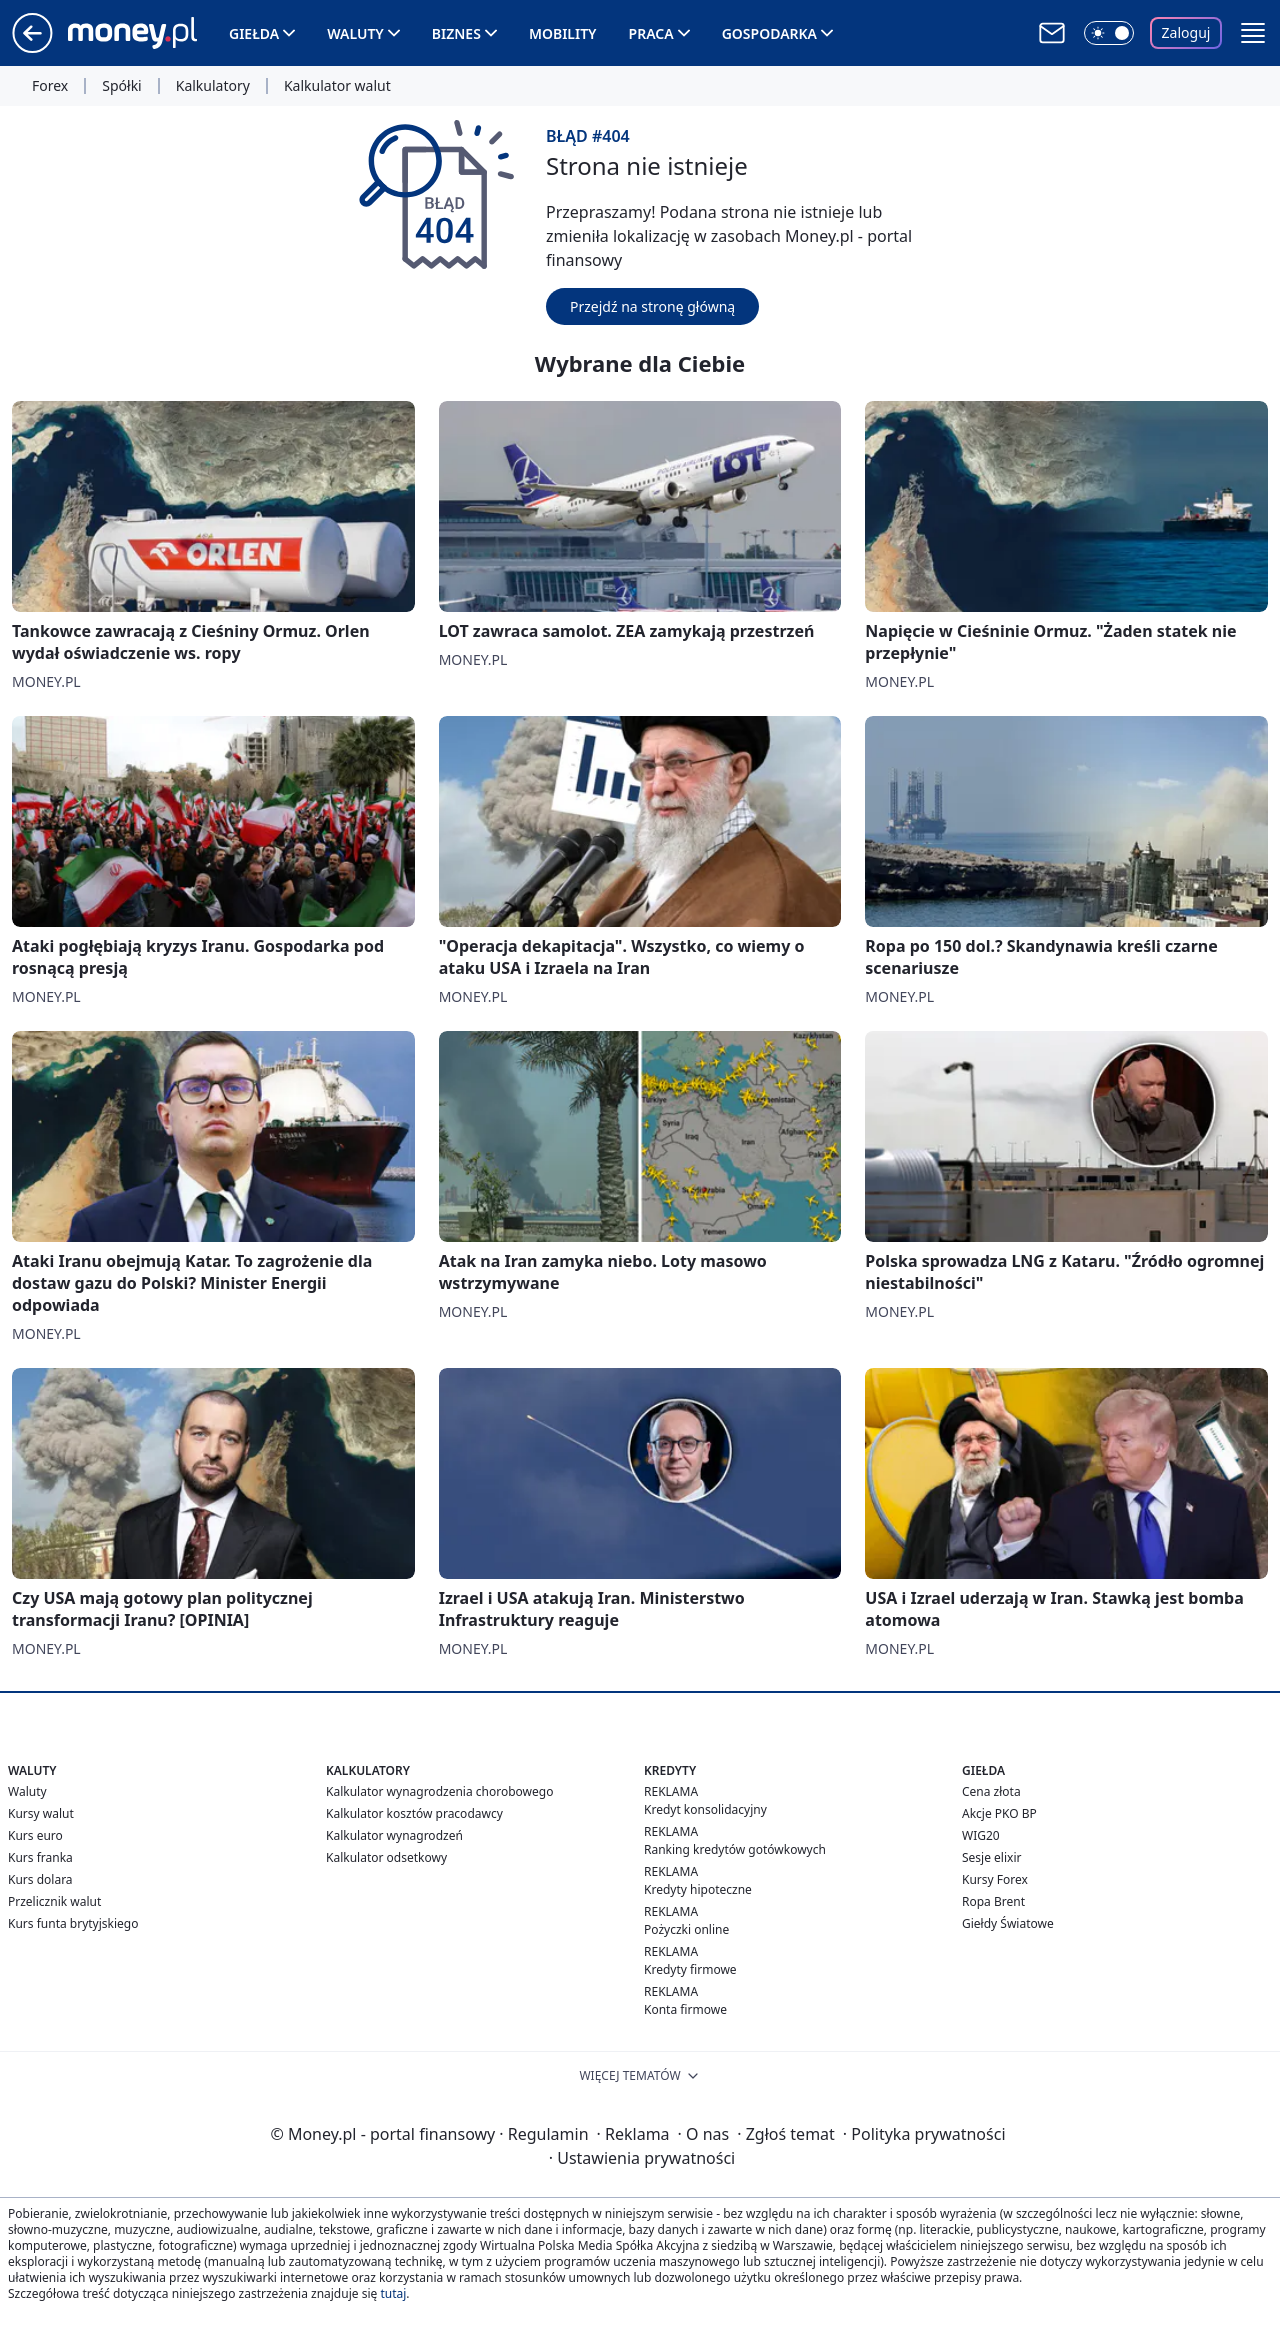 This screenshot has width=1280, height=2334. Describe the element at coordinates (999, 1813) in the screenshot. I see `Akcje PKO BP` at that location.